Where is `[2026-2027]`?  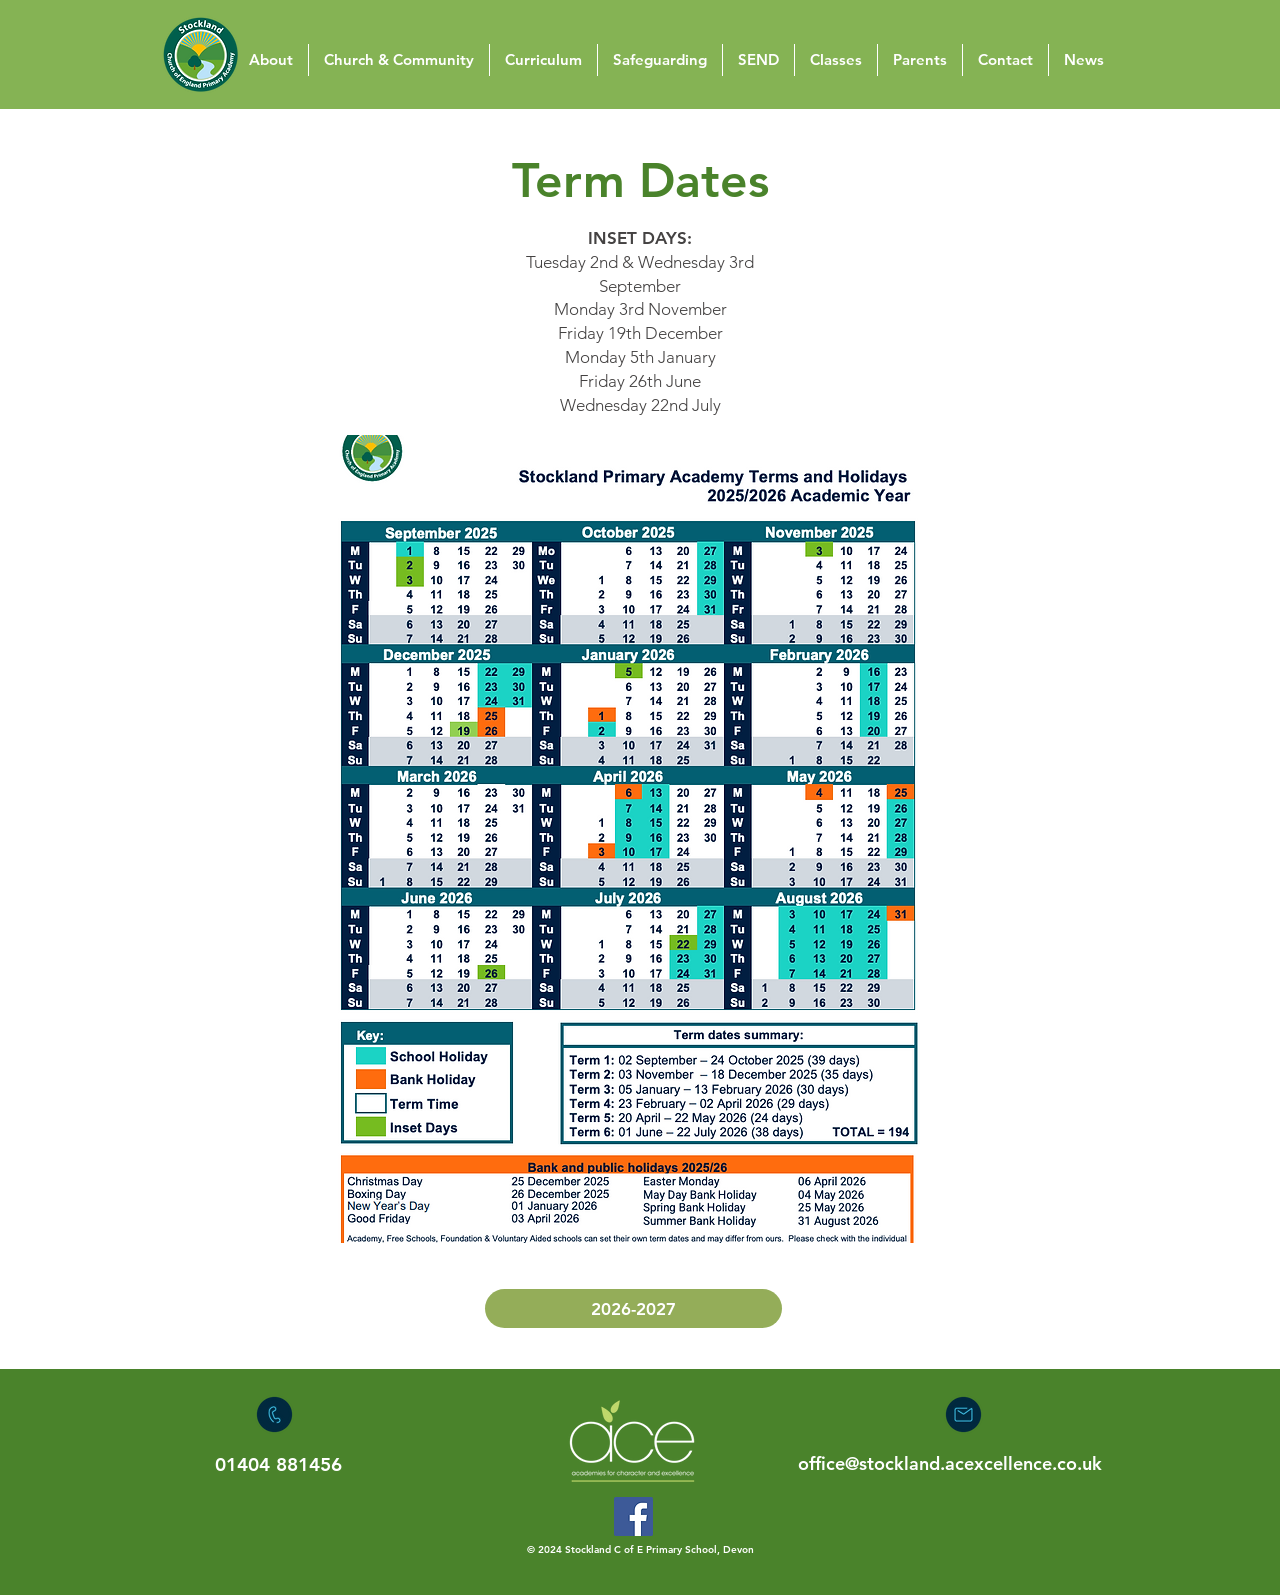
[2026-2027] is located at coordinates (633, 1308).